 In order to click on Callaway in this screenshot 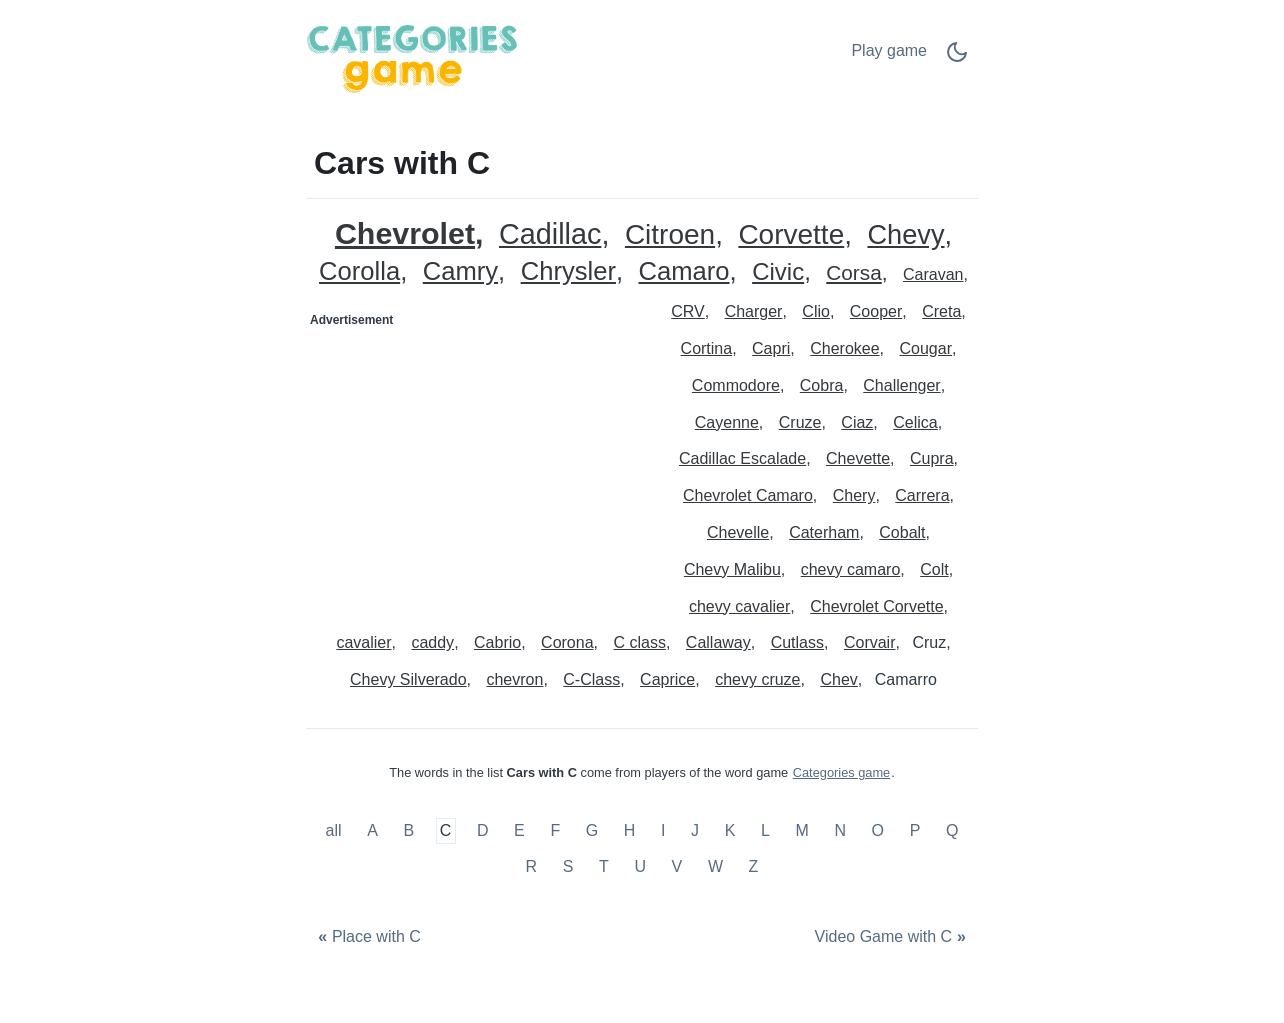, I will do `click(718, 642)`.